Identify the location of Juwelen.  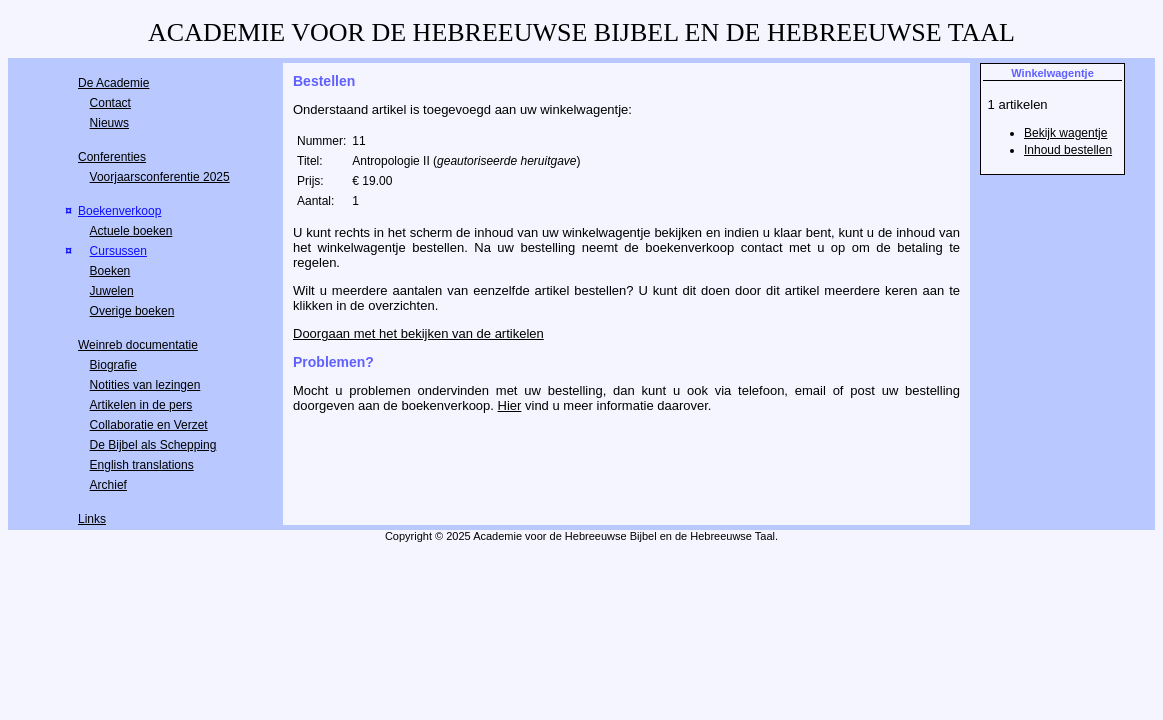
(112, 291).